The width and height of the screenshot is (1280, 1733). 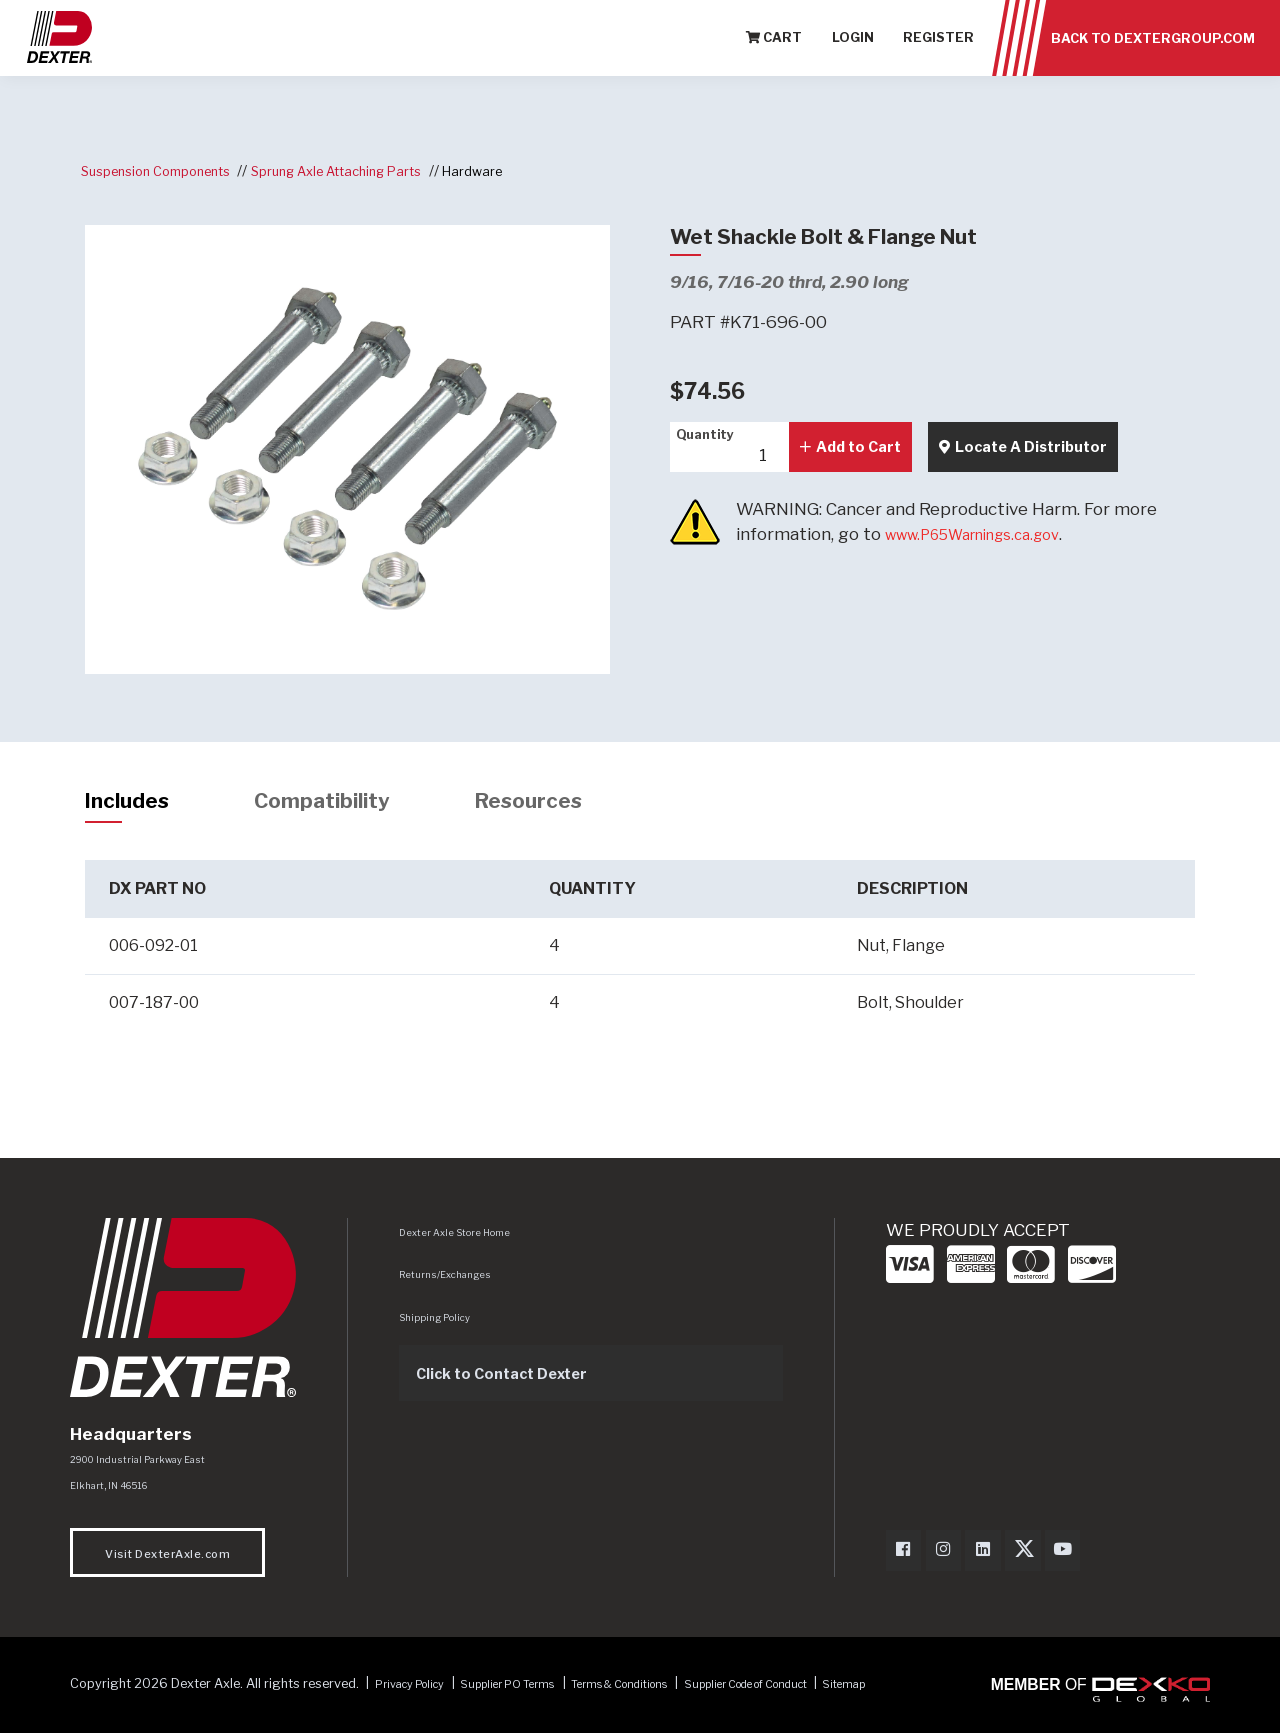 I want to click on Compatibility [tab], so click(x=349, y=804).